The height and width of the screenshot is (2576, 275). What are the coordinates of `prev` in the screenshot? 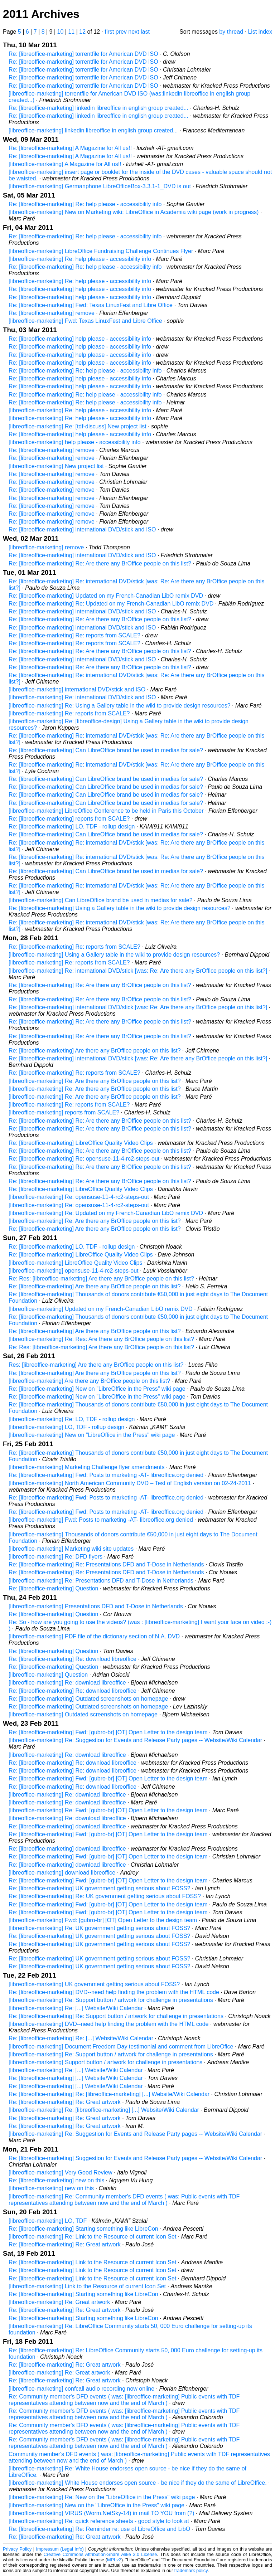 It's located at (121, 32).